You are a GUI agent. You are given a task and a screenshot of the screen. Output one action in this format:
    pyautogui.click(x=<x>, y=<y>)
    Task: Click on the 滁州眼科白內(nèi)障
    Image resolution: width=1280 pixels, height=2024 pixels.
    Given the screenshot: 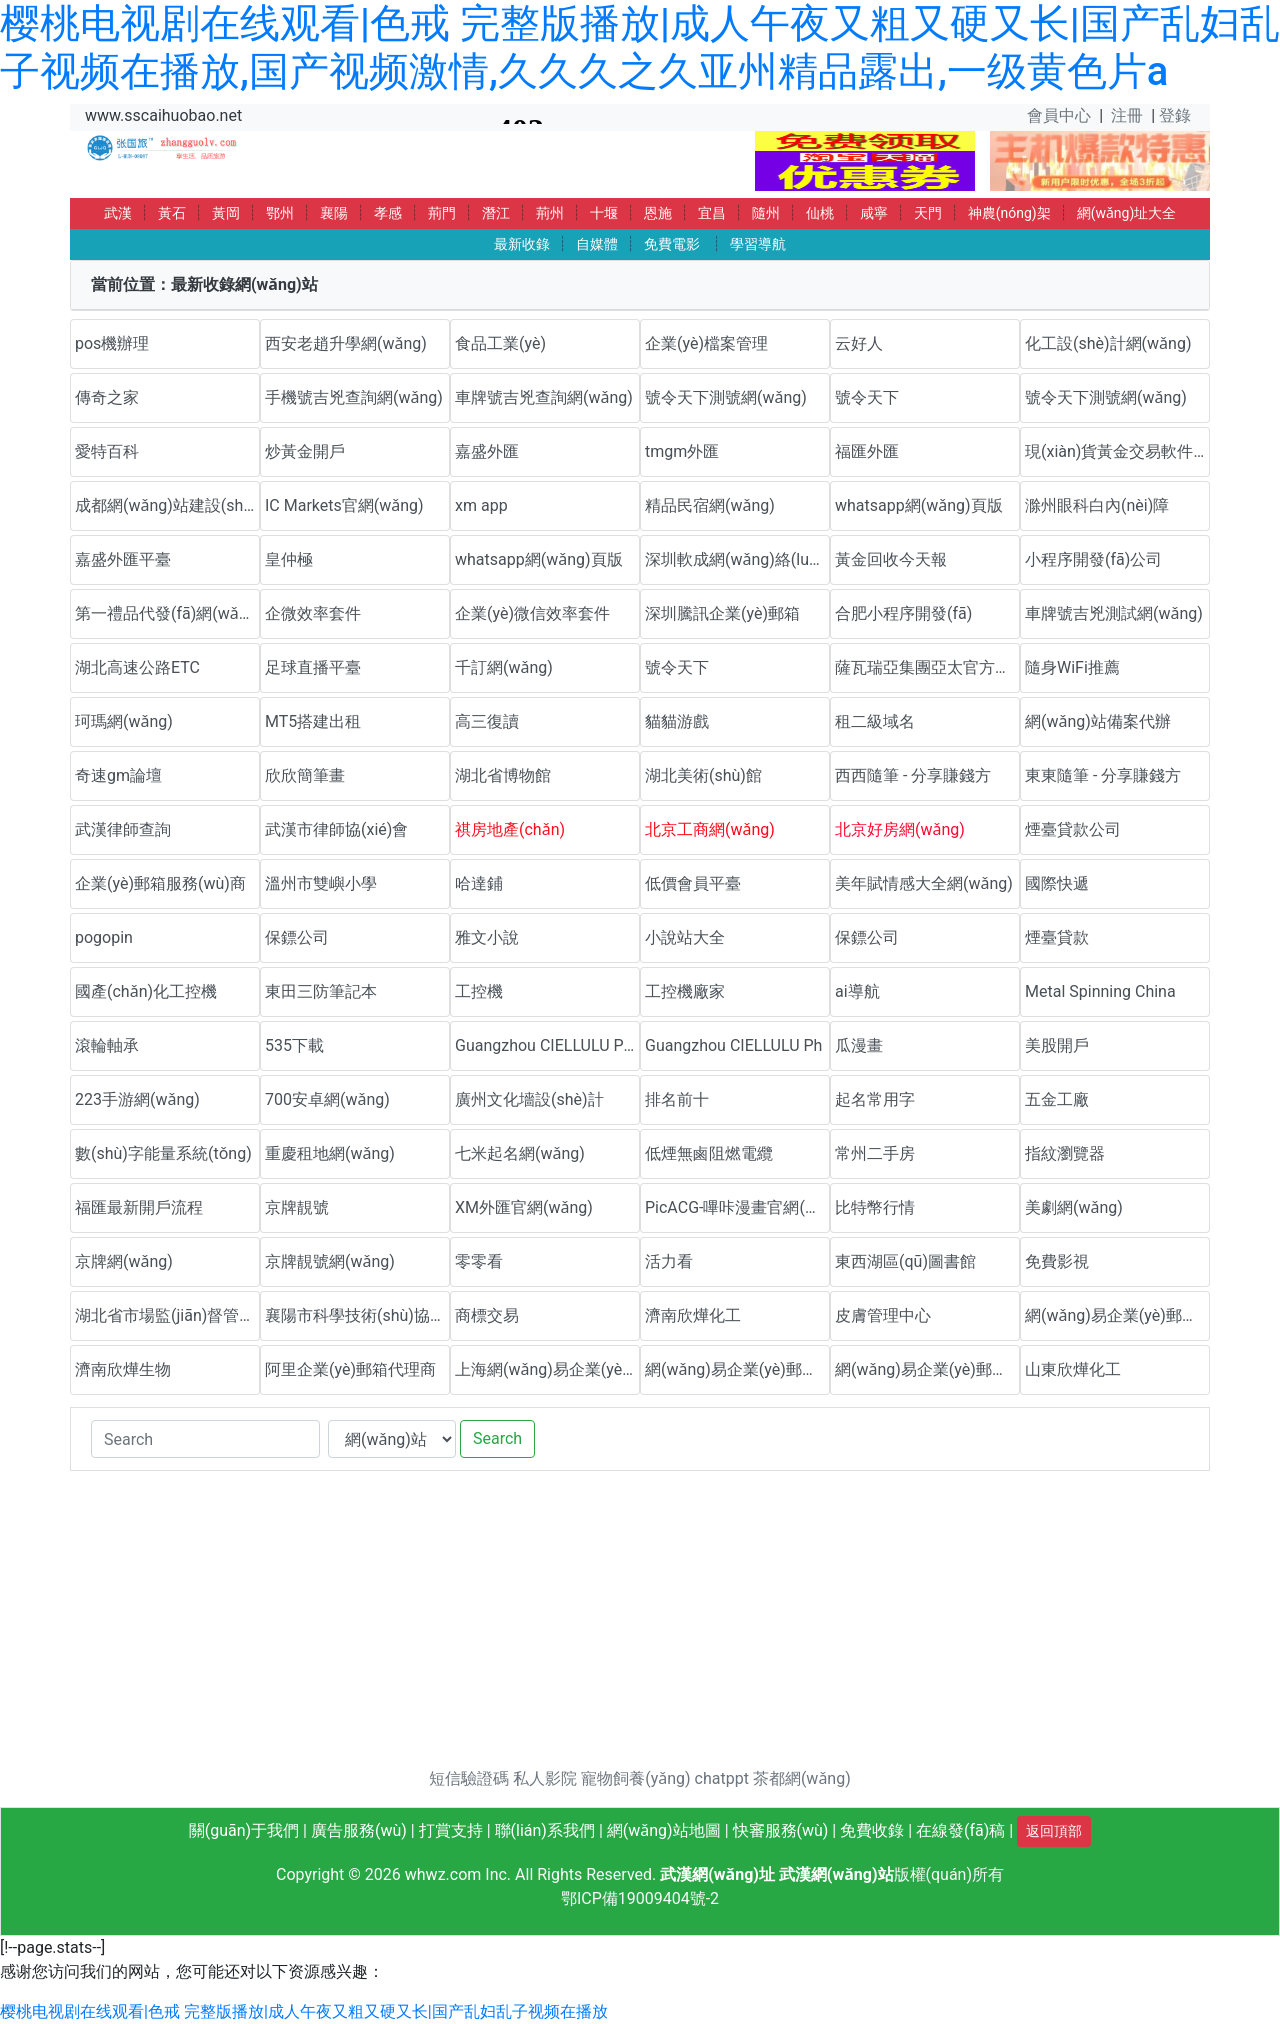 What is the action you would take?
    pyautogui.click(x=1097, y=505)
    